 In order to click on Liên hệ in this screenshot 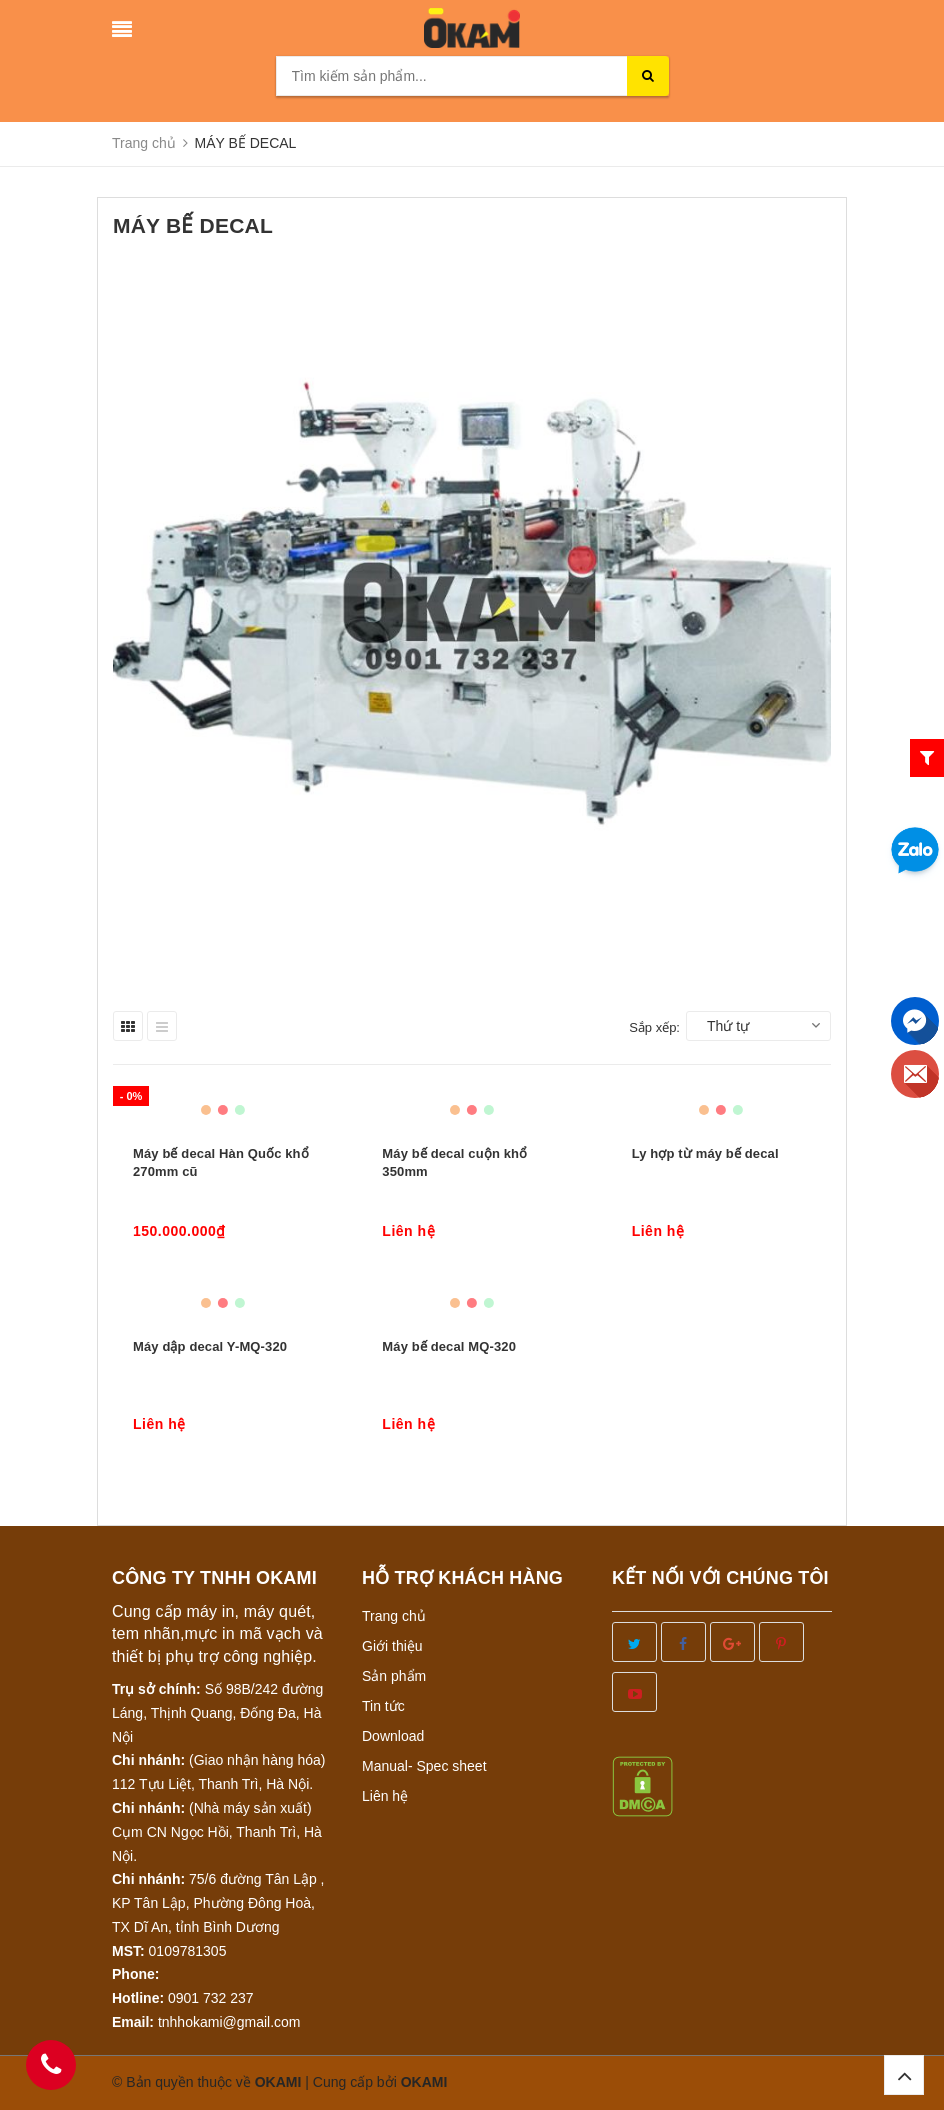, I will do `click(385, 1796)`.